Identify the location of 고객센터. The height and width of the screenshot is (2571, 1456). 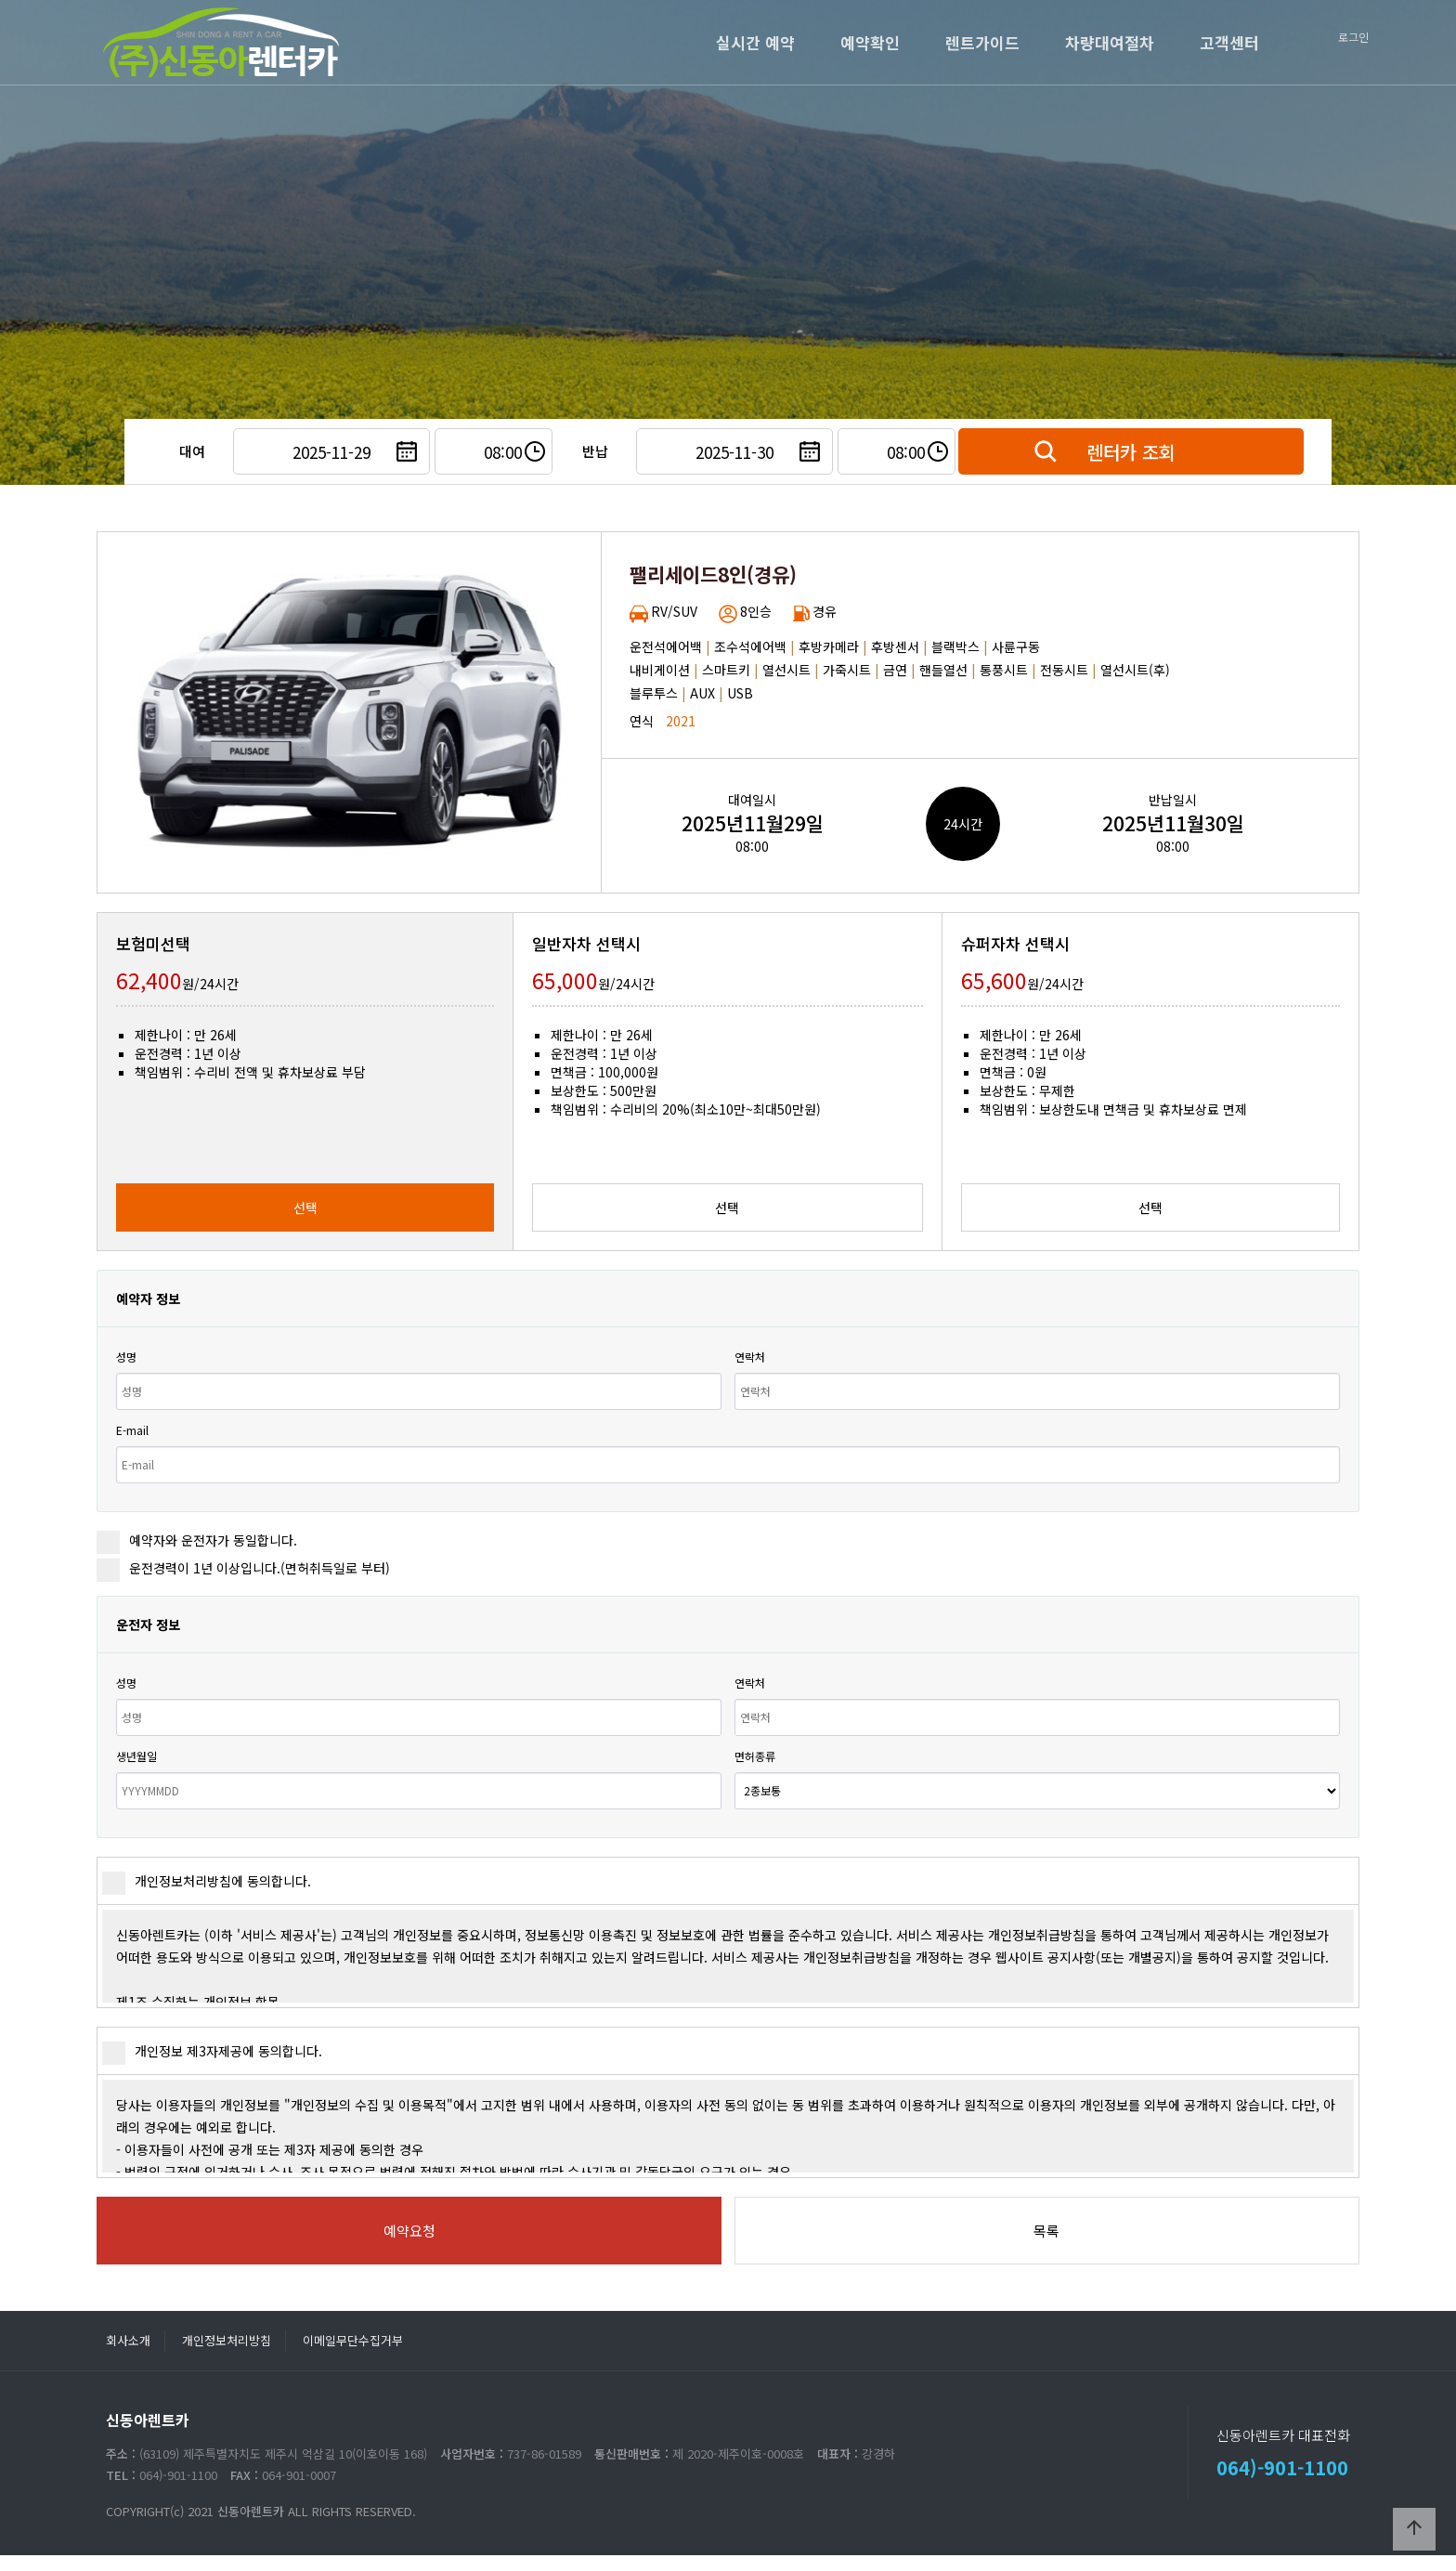
(1229, 42).